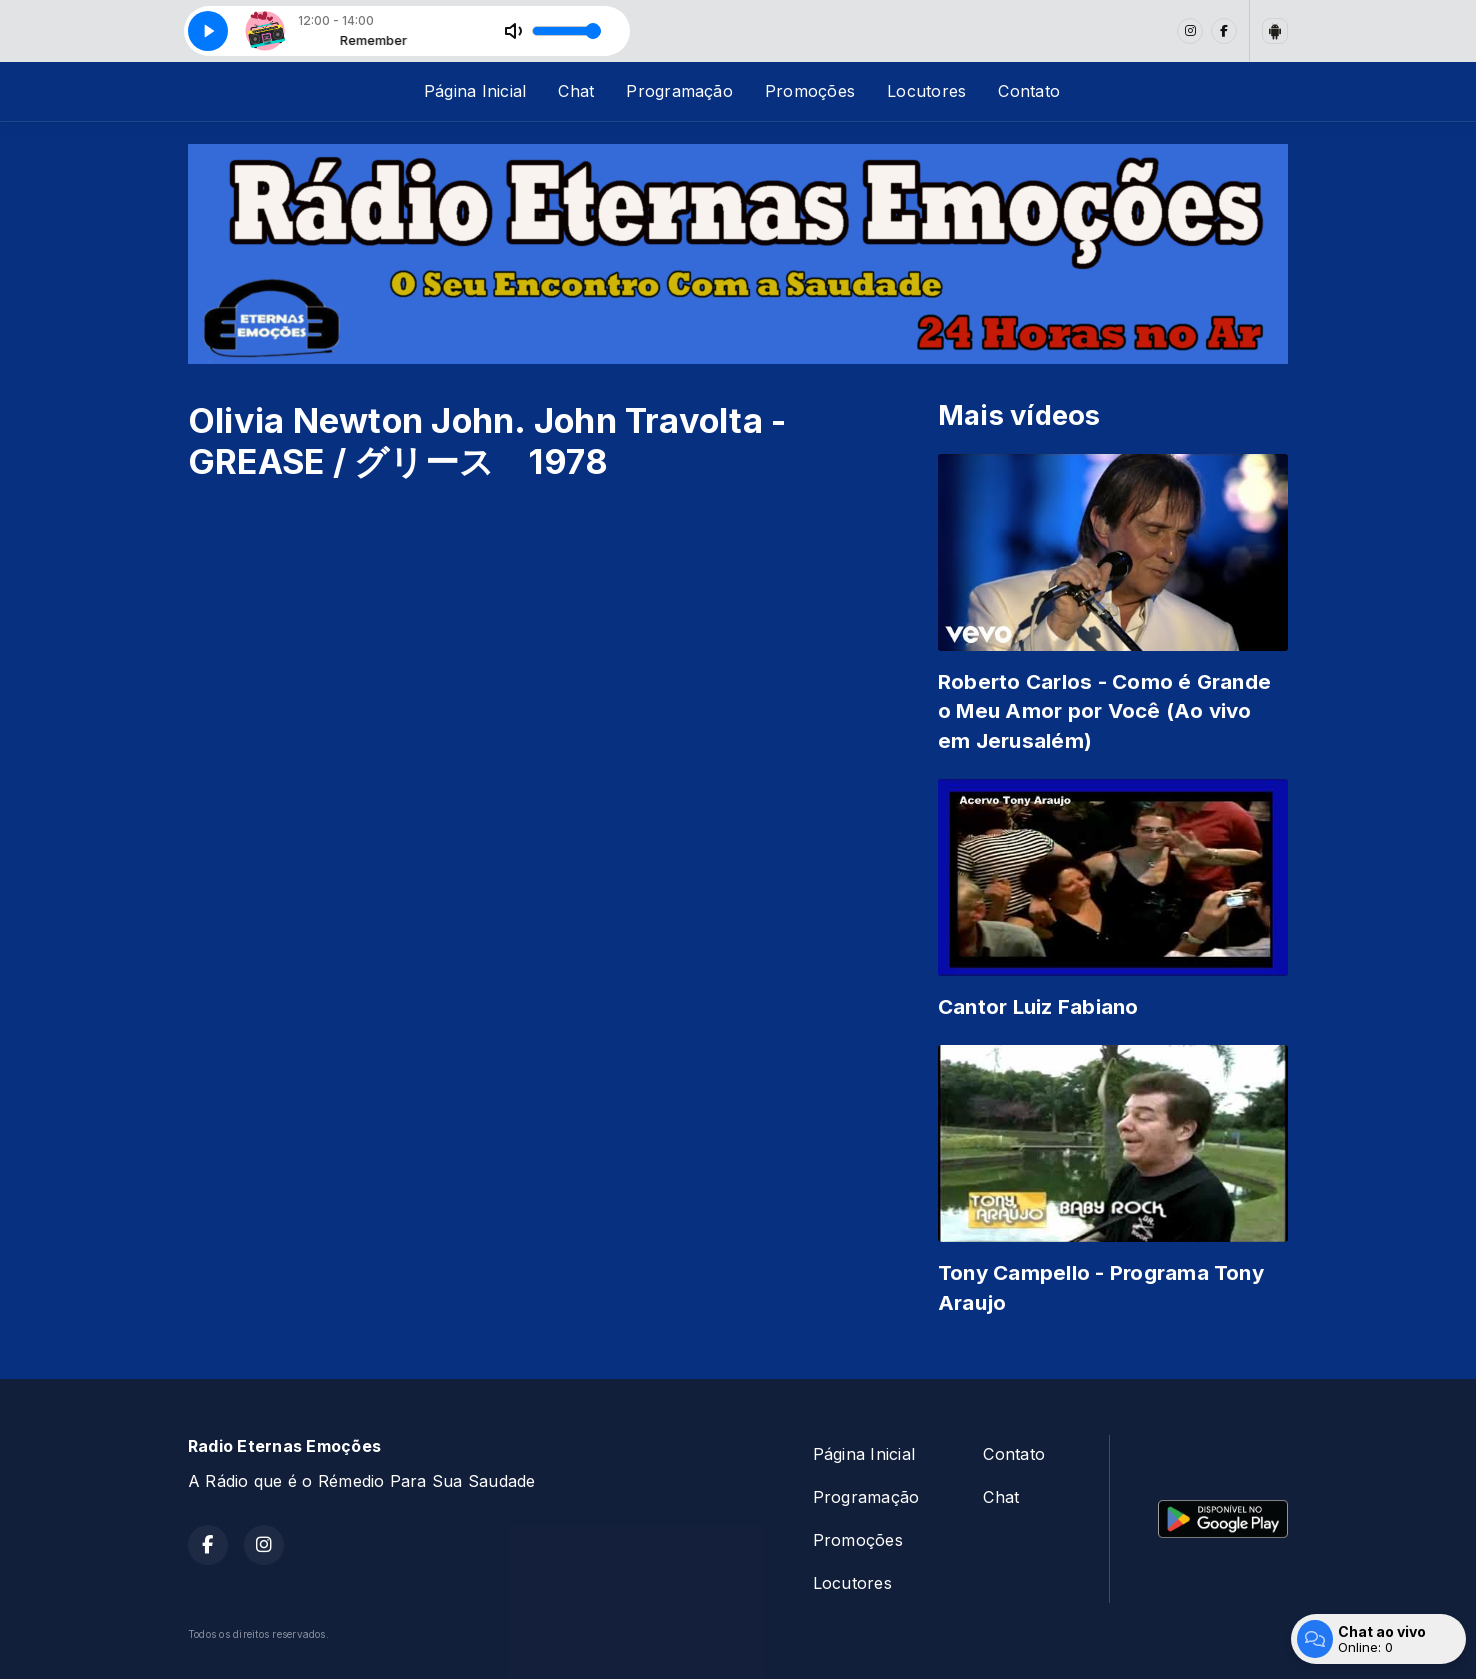  What do you see at coordinates (679, 91) in the screenshot?
I see `Programação` at bounding box center [679, 91].